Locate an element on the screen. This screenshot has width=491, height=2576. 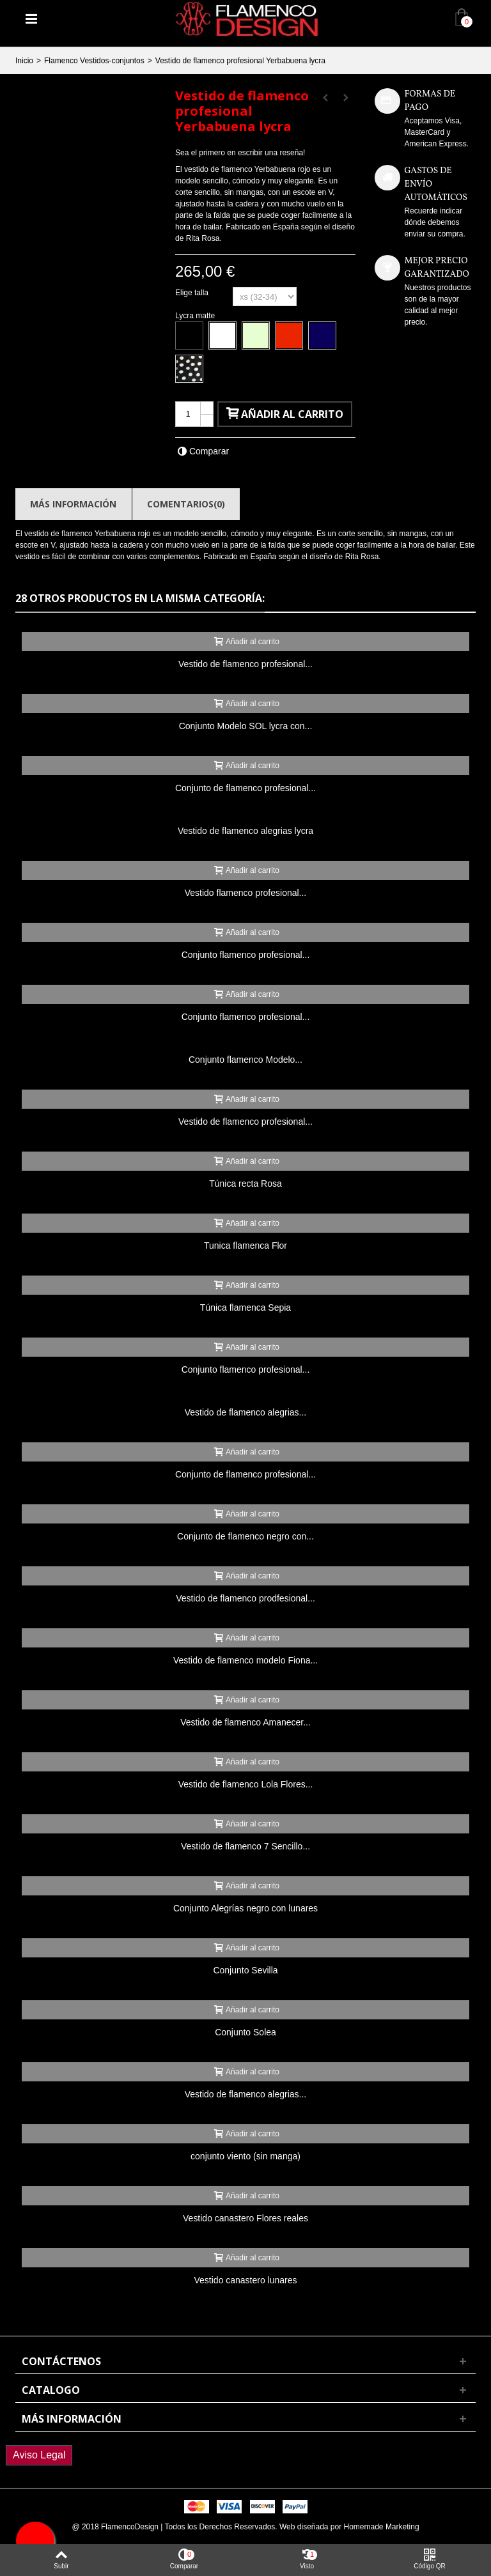
Aviso Legal is located at coordinates (39, 2454).